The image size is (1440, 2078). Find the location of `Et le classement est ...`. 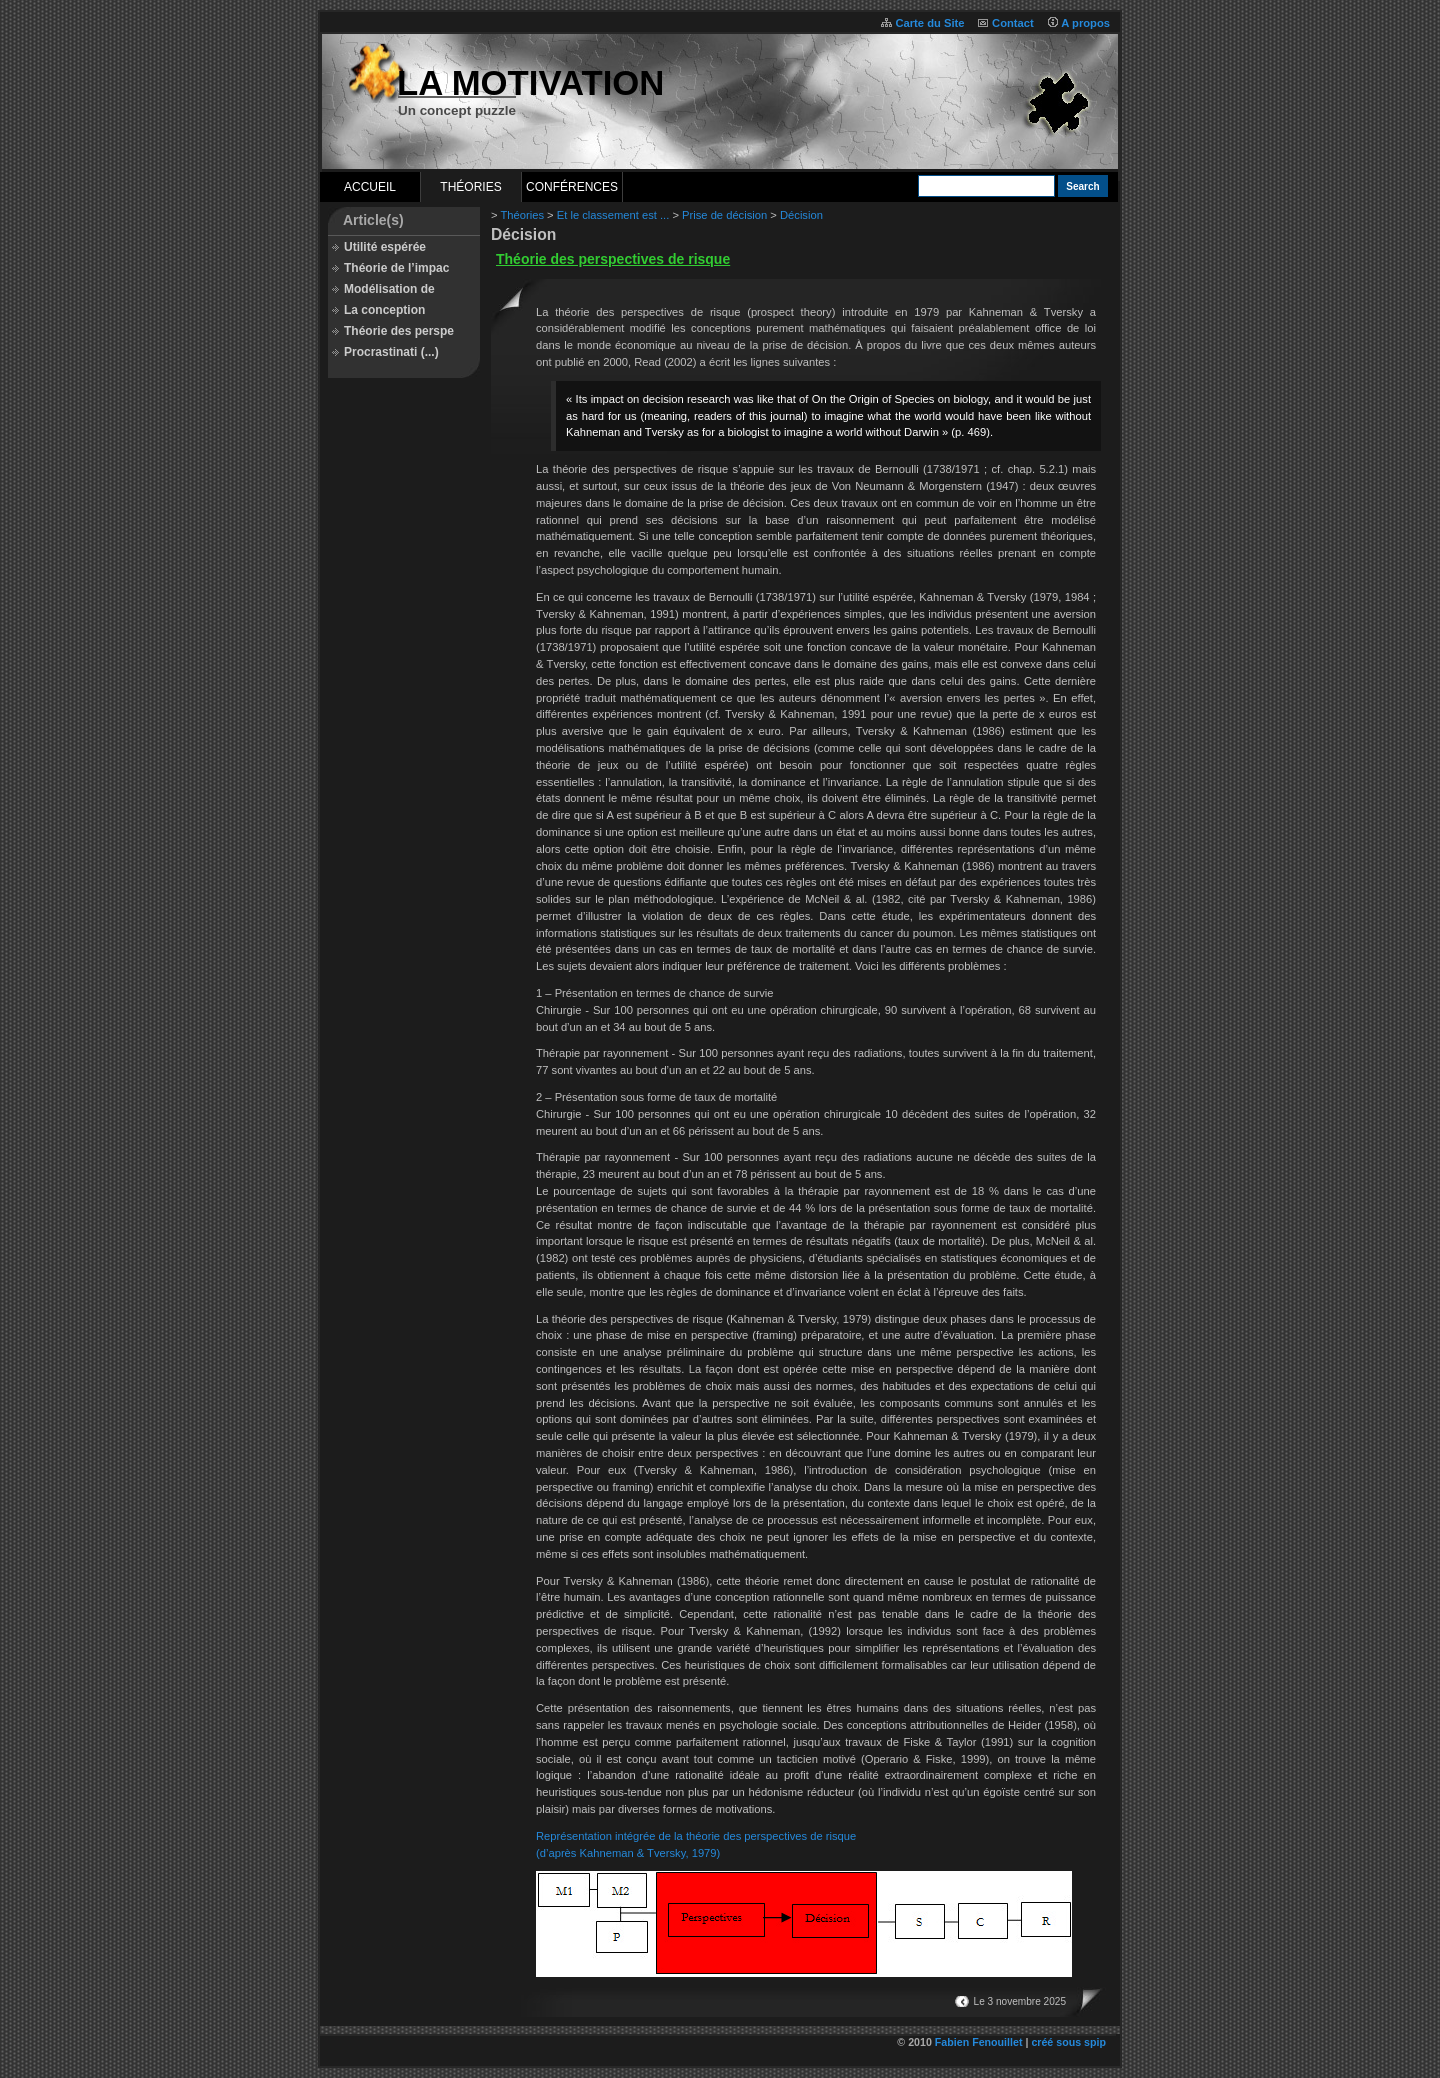

Et le classement est ... is located at coordinates (613, 215).